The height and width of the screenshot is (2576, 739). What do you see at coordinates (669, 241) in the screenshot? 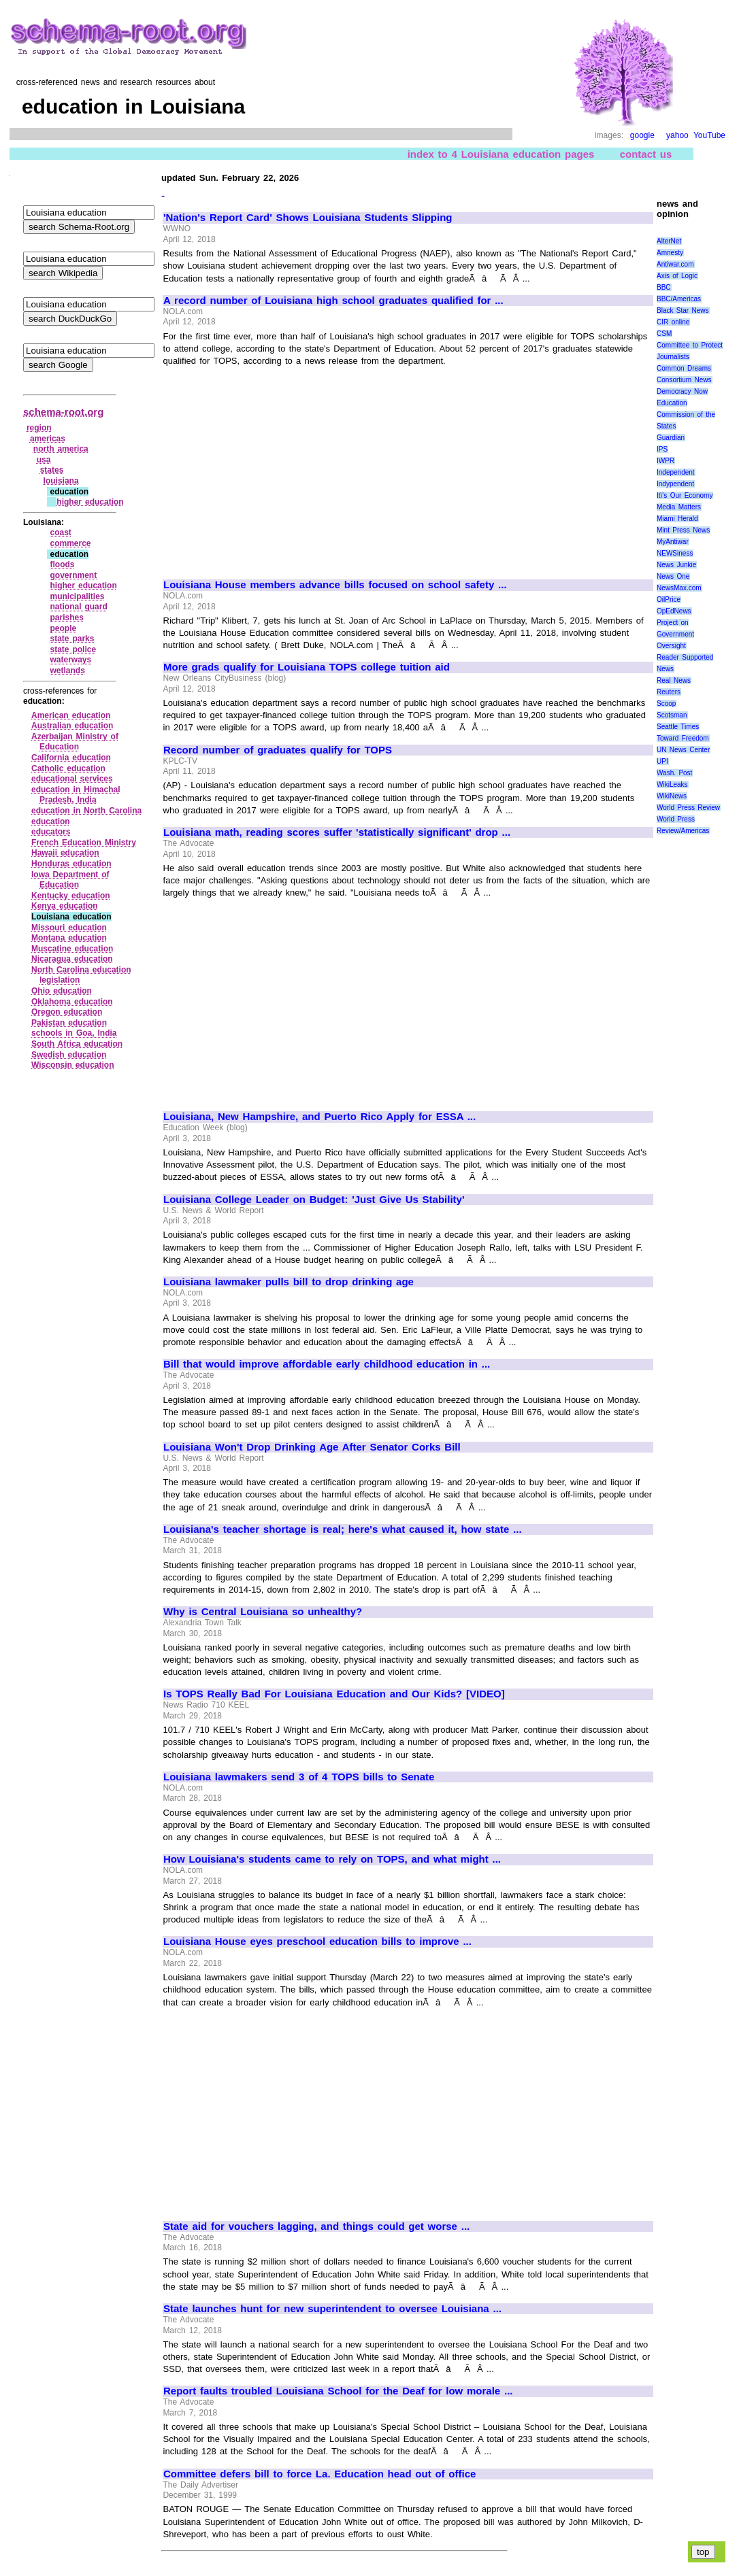
I see `AlterNet` at bounding box center [669, 241].